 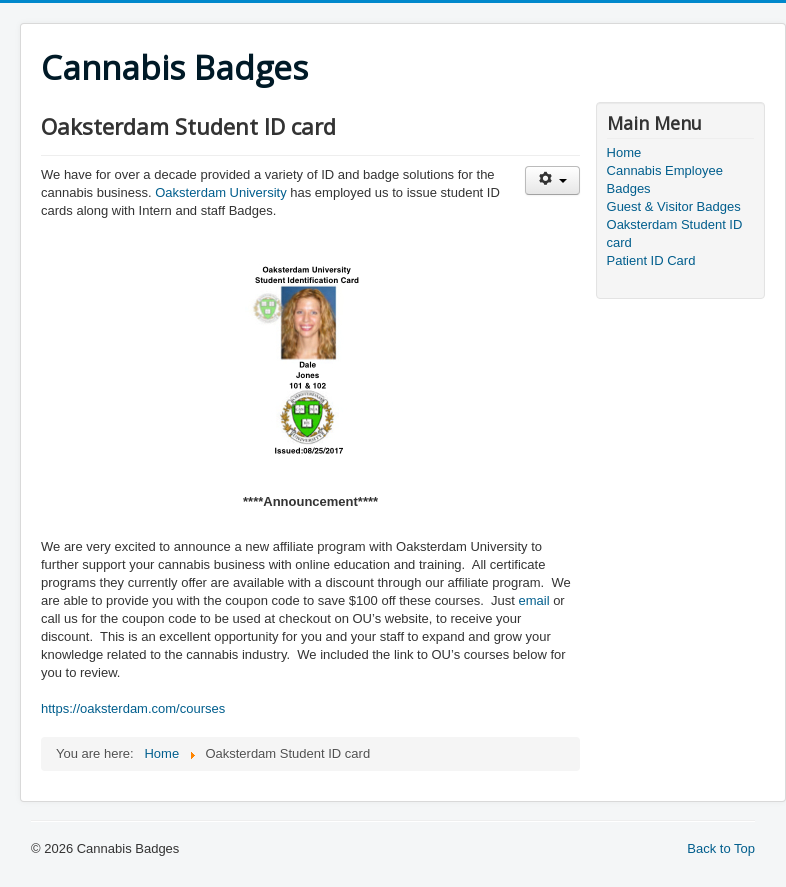 What do you see at coordinates (220, 192) in the screenshot?
I see `Oaksterdam University` at bounding box center [220, 192].